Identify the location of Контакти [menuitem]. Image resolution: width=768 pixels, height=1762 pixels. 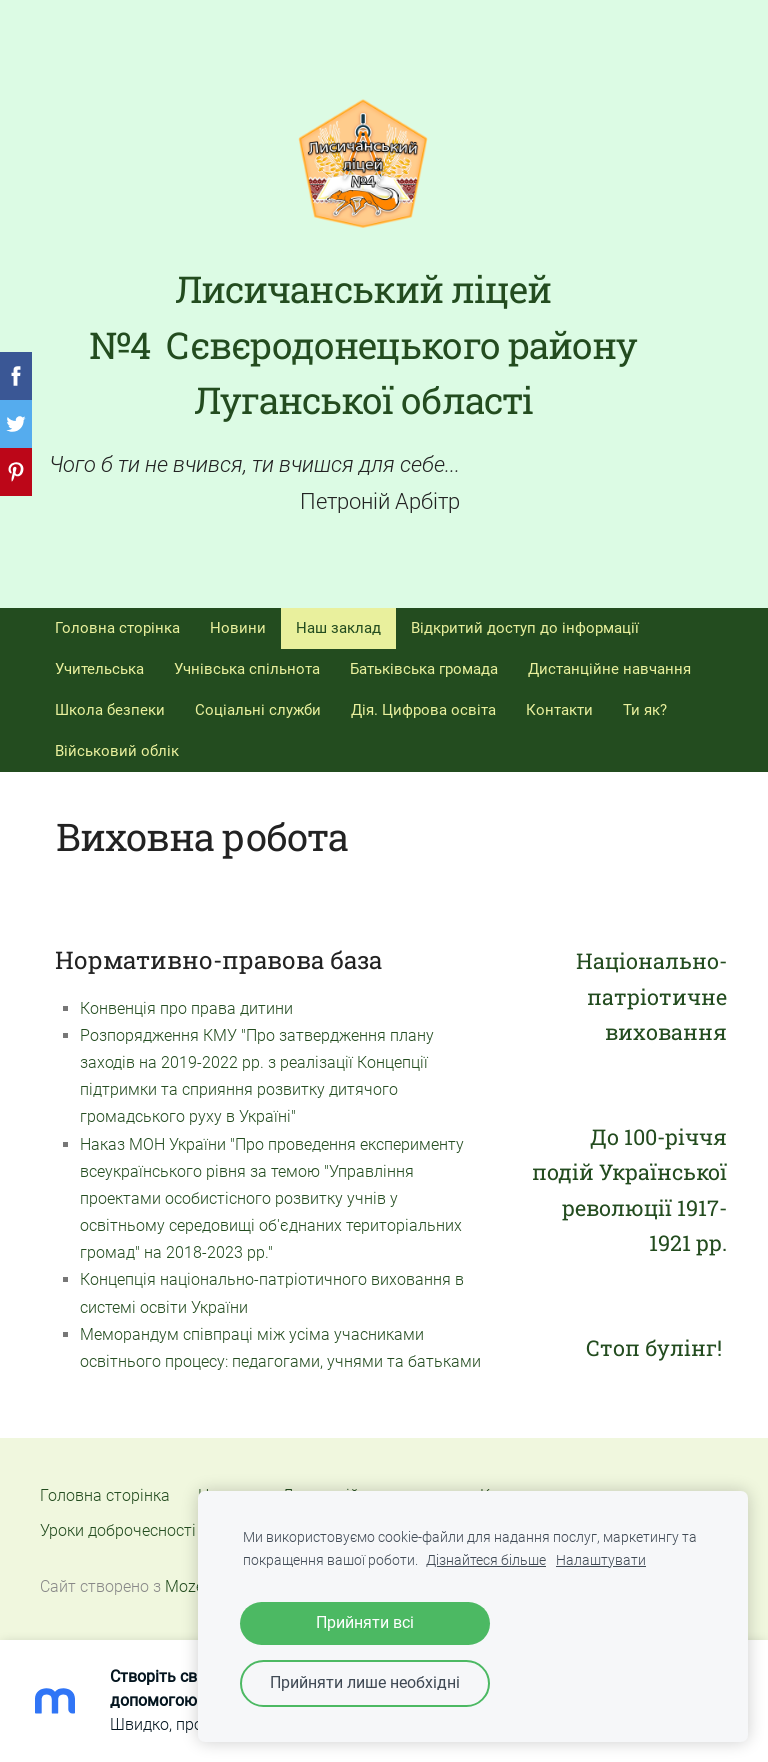
(559, 710).